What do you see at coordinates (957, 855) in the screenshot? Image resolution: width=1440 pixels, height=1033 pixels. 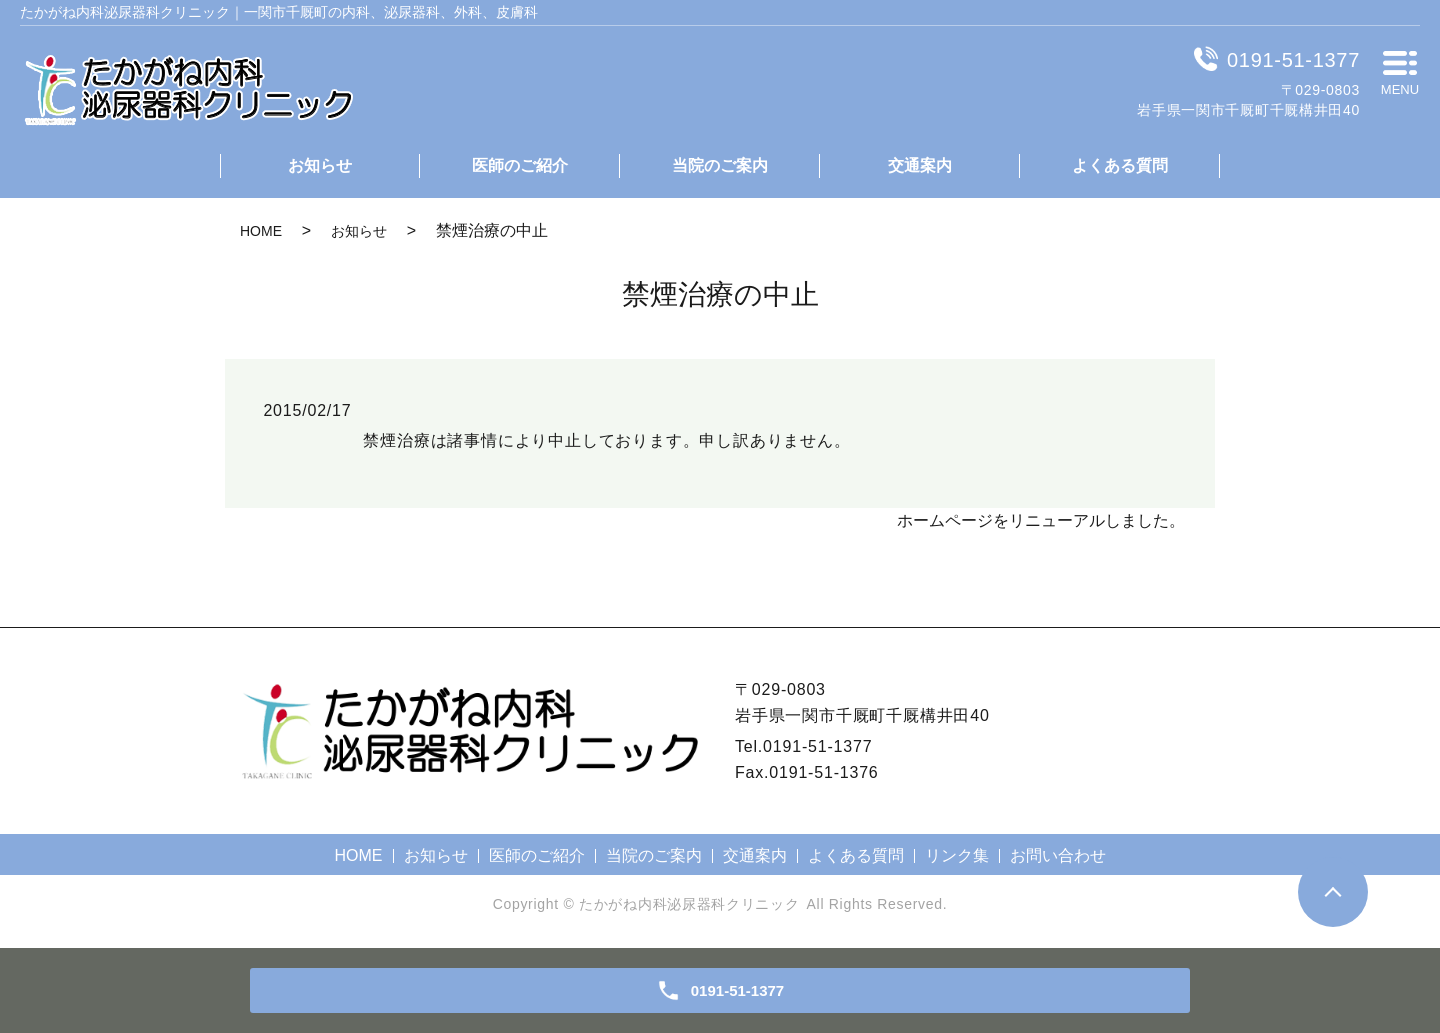 I see `リンク集` at bounding box center [957, 855].